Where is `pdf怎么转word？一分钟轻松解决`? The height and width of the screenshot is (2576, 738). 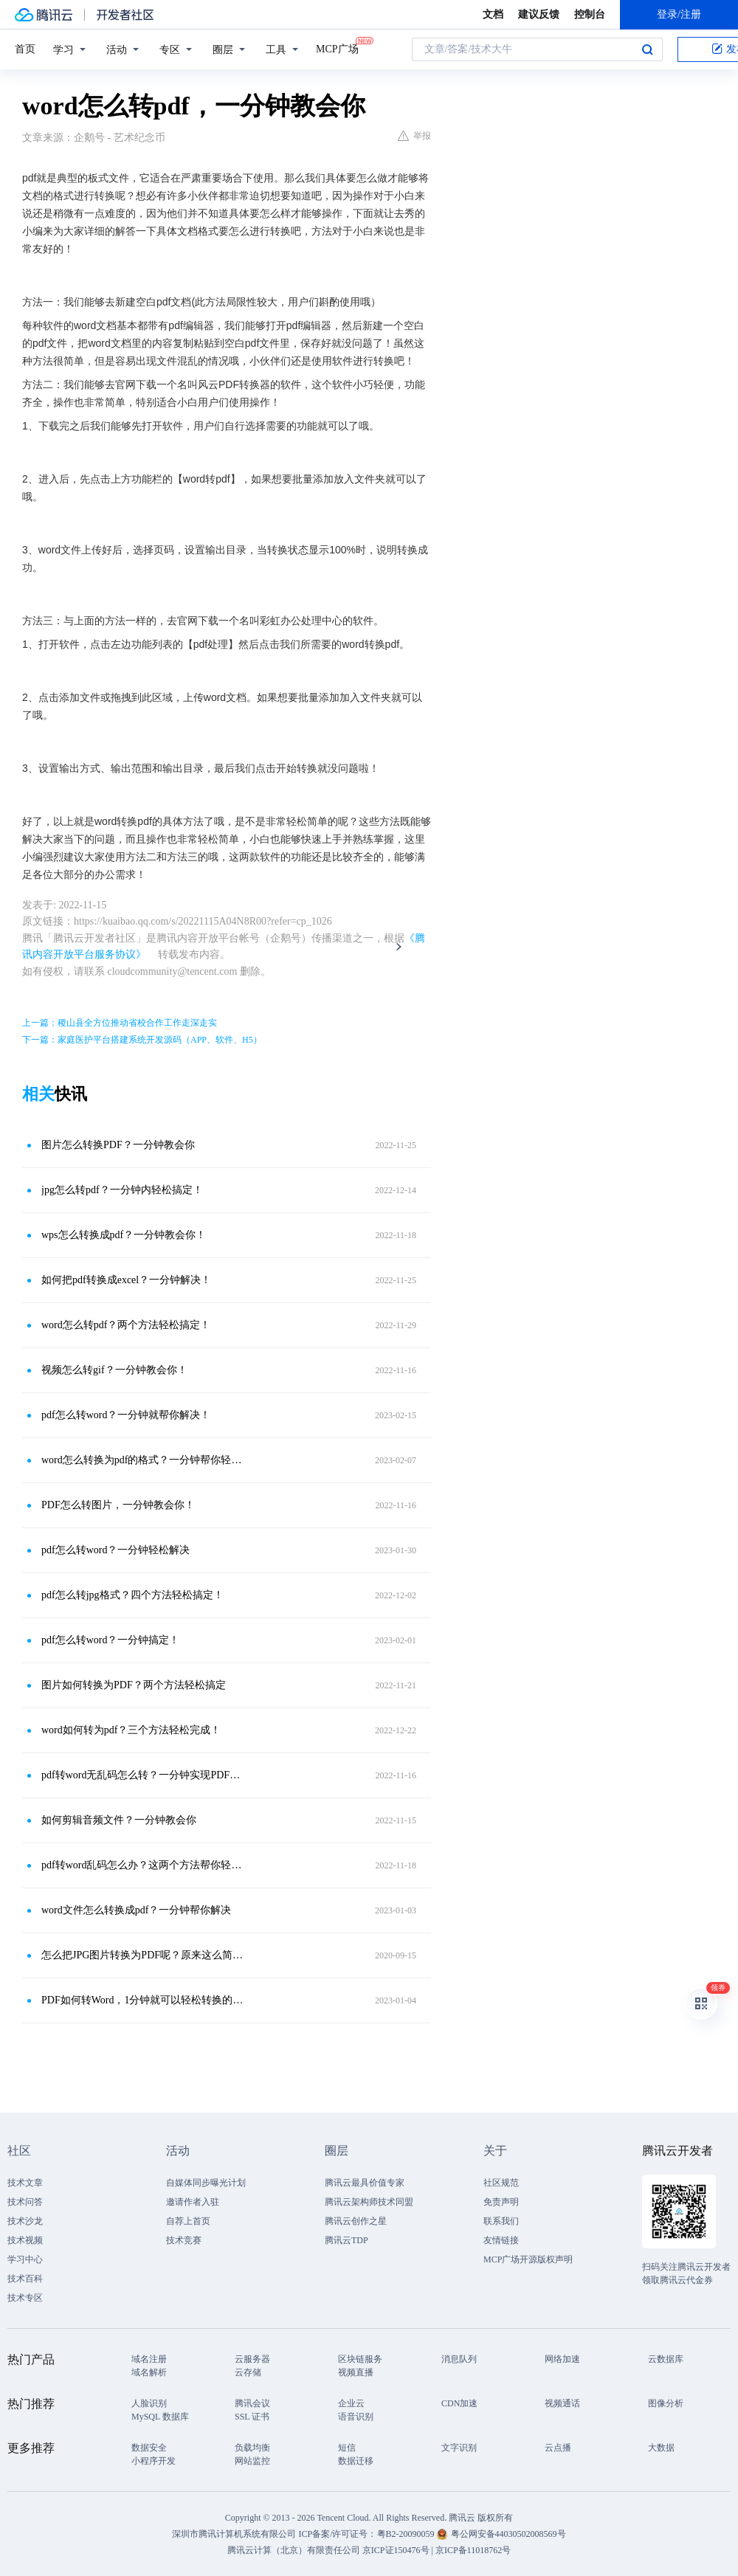 pdf怎么转word？一分钟轻松解决 is located at coordinates (115, 1549).